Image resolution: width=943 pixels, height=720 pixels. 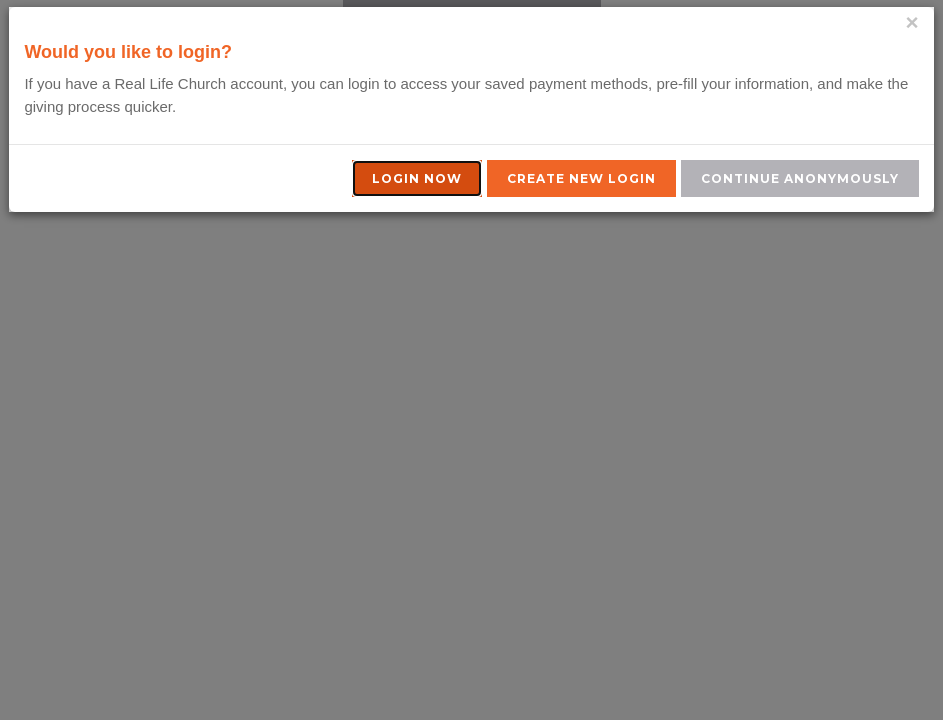 I want to click on Login Now, so click(x=417, y=178).